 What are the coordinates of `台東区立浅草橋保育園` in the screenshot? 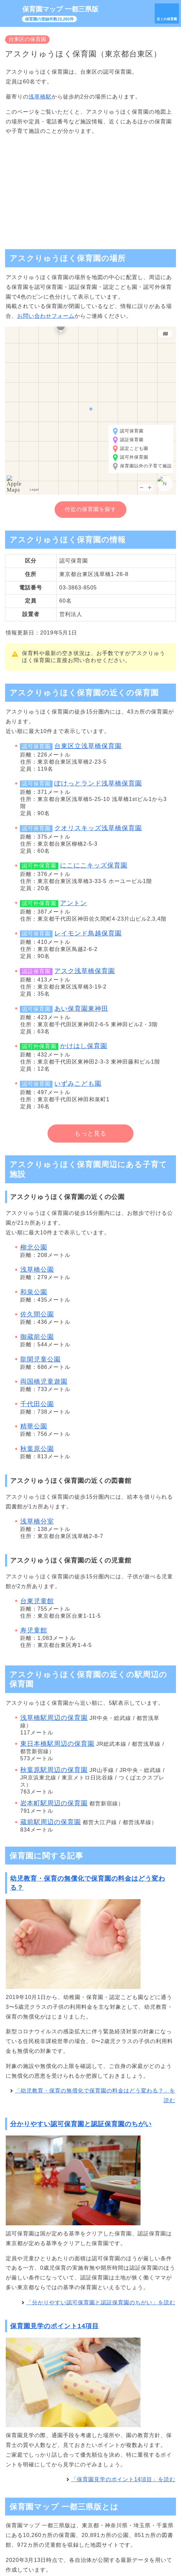 It's located at (88, 745).